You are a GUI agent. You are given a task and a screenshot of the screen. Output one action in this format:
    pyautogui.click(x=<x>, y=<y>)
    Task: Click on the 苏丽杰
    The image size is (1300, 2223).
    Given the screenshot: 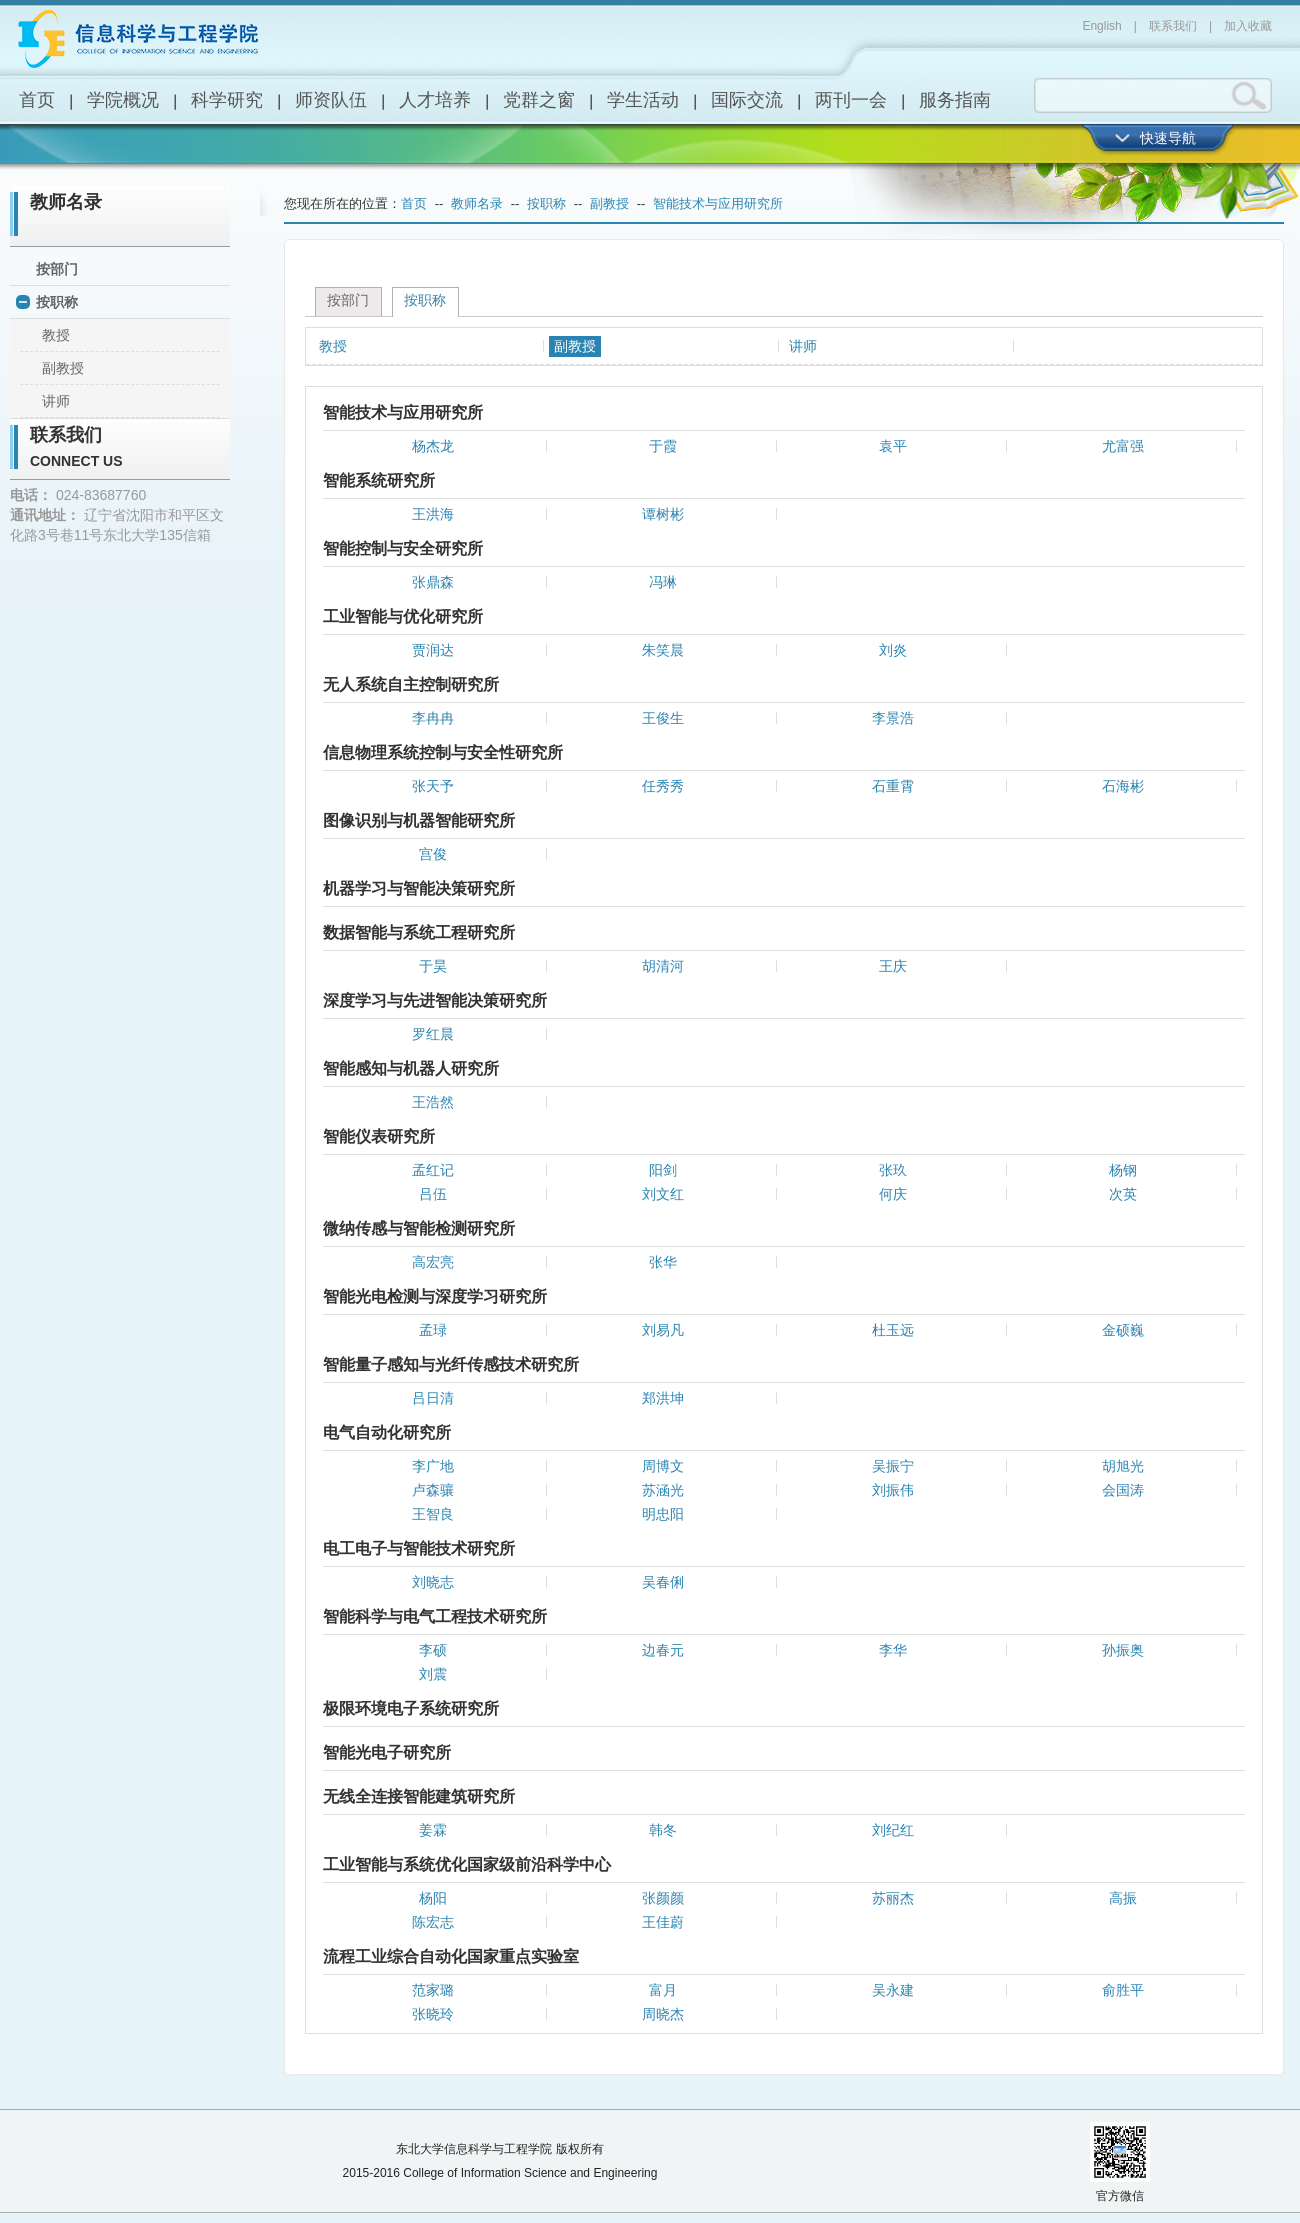 What is the action you would take?
    pyautogui.click(x=893, y=1898)
    